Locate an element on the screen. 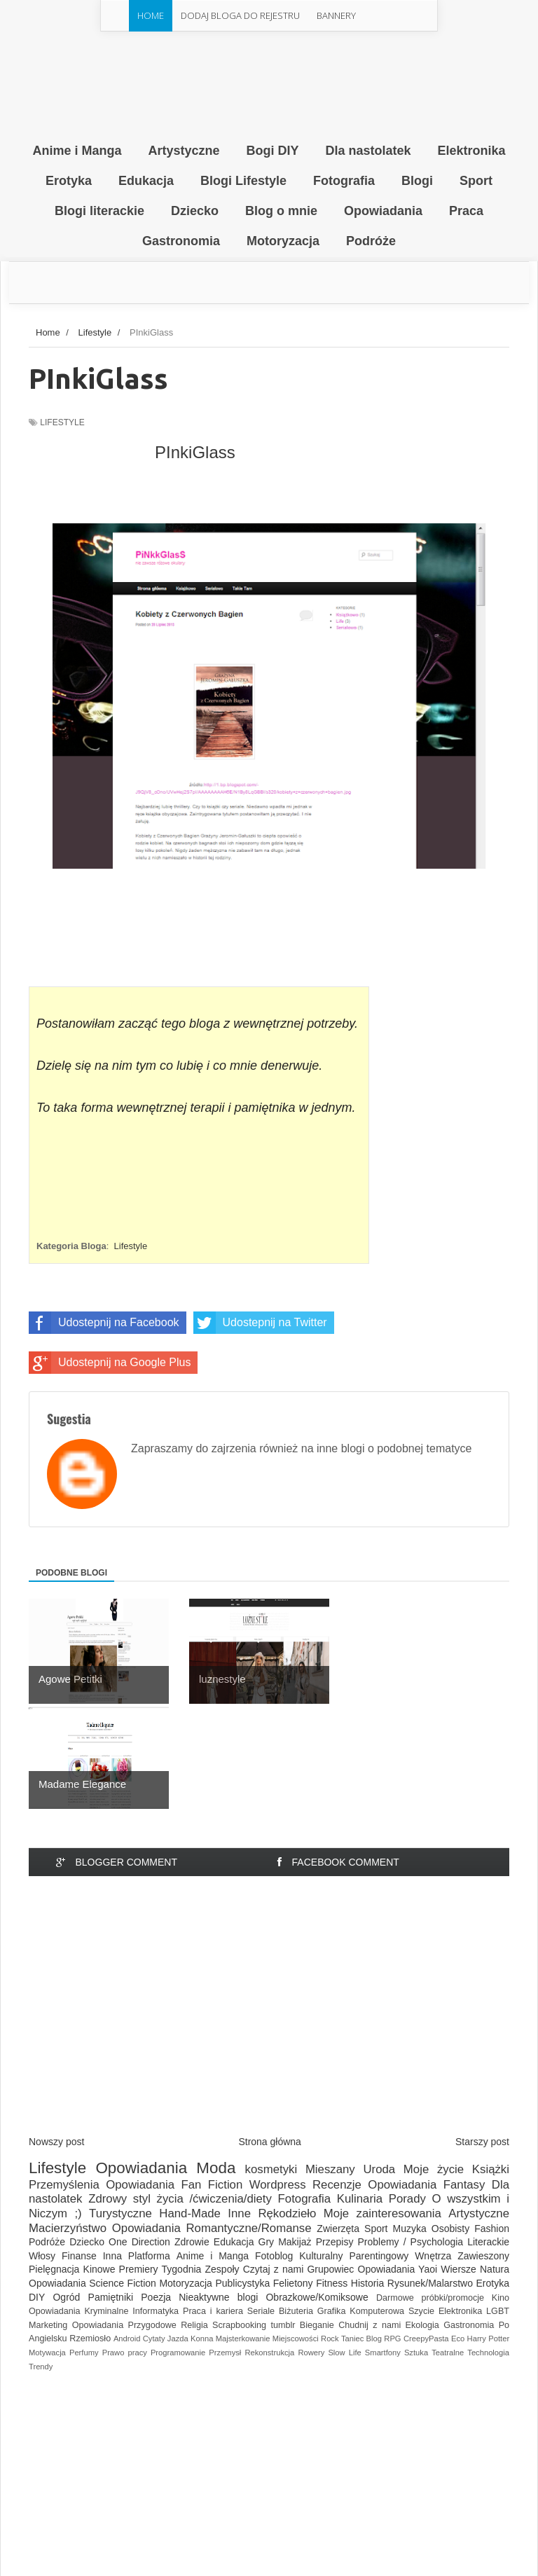 The width and height of the screenshot is (538, 2576). Biżuteria is located at coordinates (296, 2311).